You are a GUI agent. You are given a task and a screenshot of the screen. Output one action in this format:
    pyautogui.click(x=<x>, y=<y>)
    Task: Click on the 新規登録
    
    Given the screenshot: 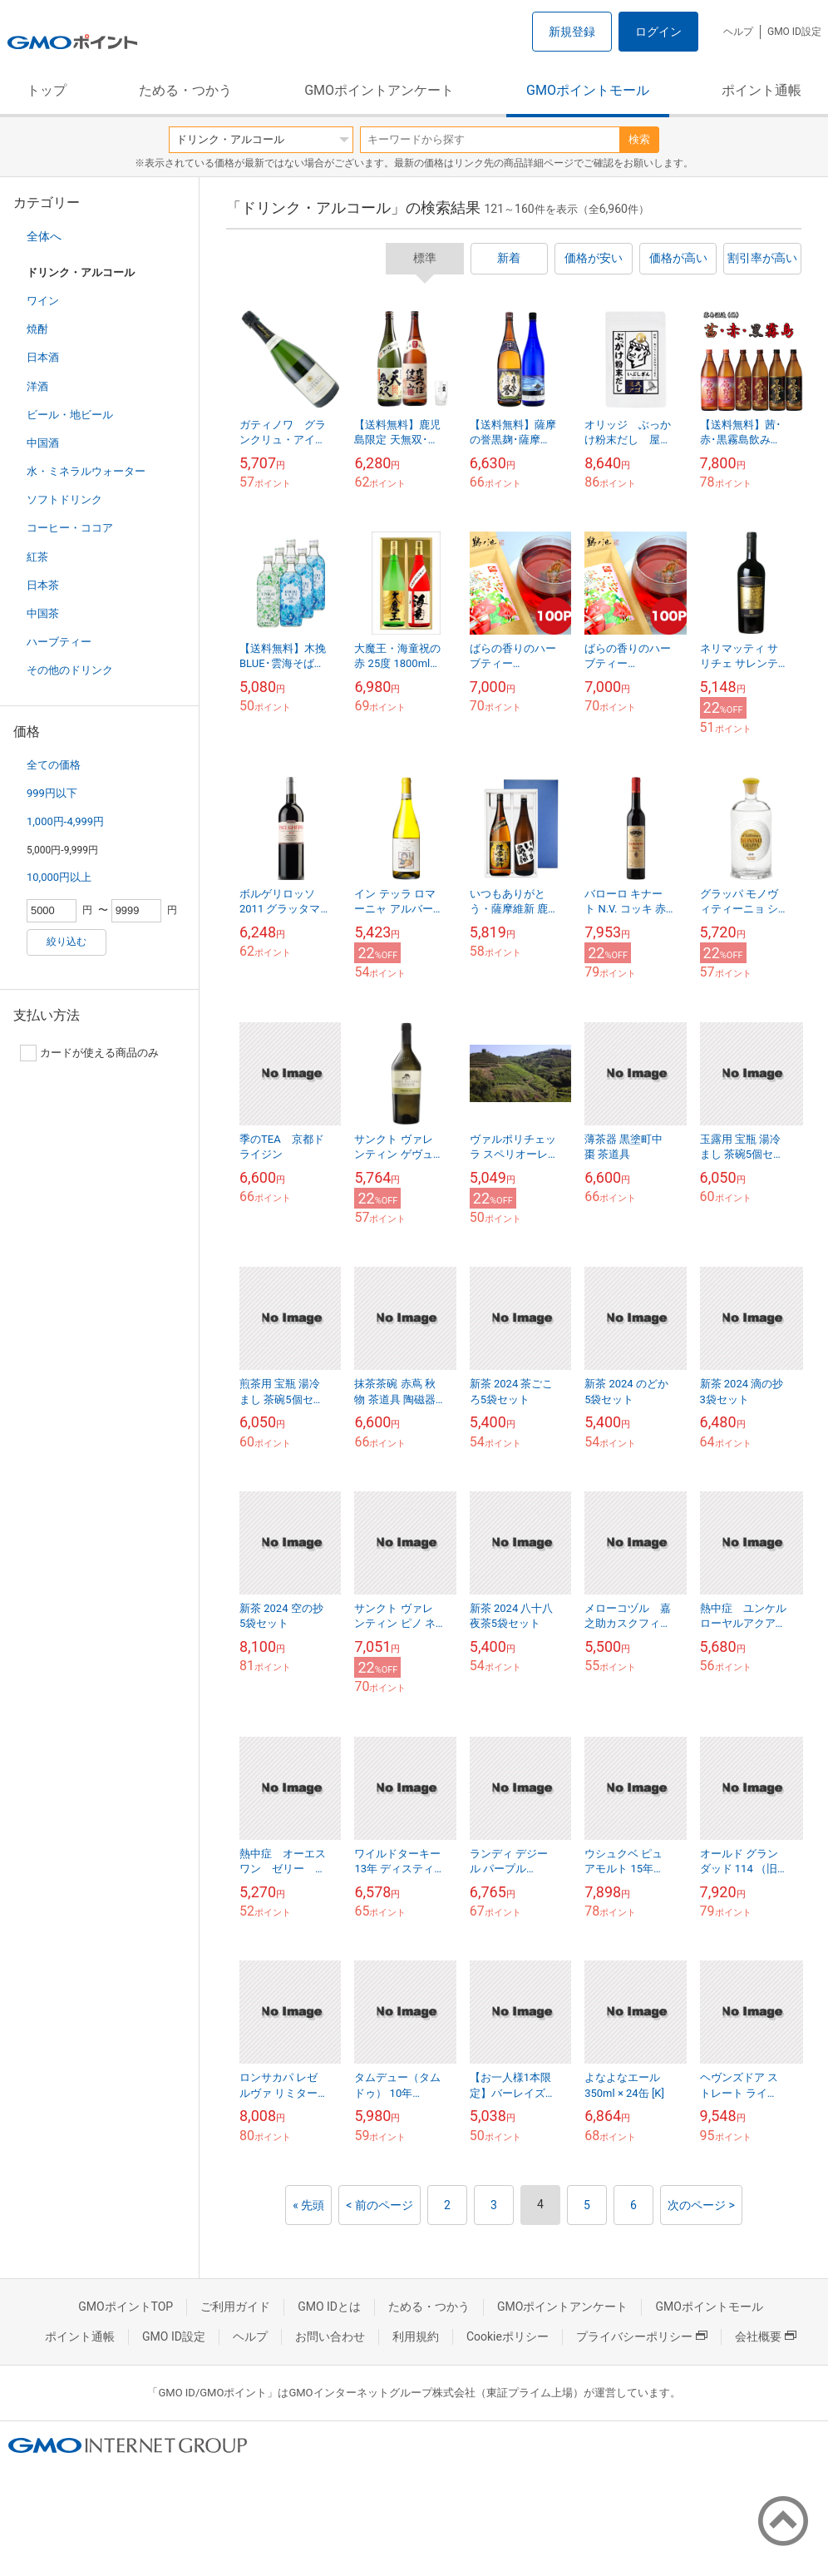 What is the action you would take?
    pyautogui.click(x=572, y=31)
    